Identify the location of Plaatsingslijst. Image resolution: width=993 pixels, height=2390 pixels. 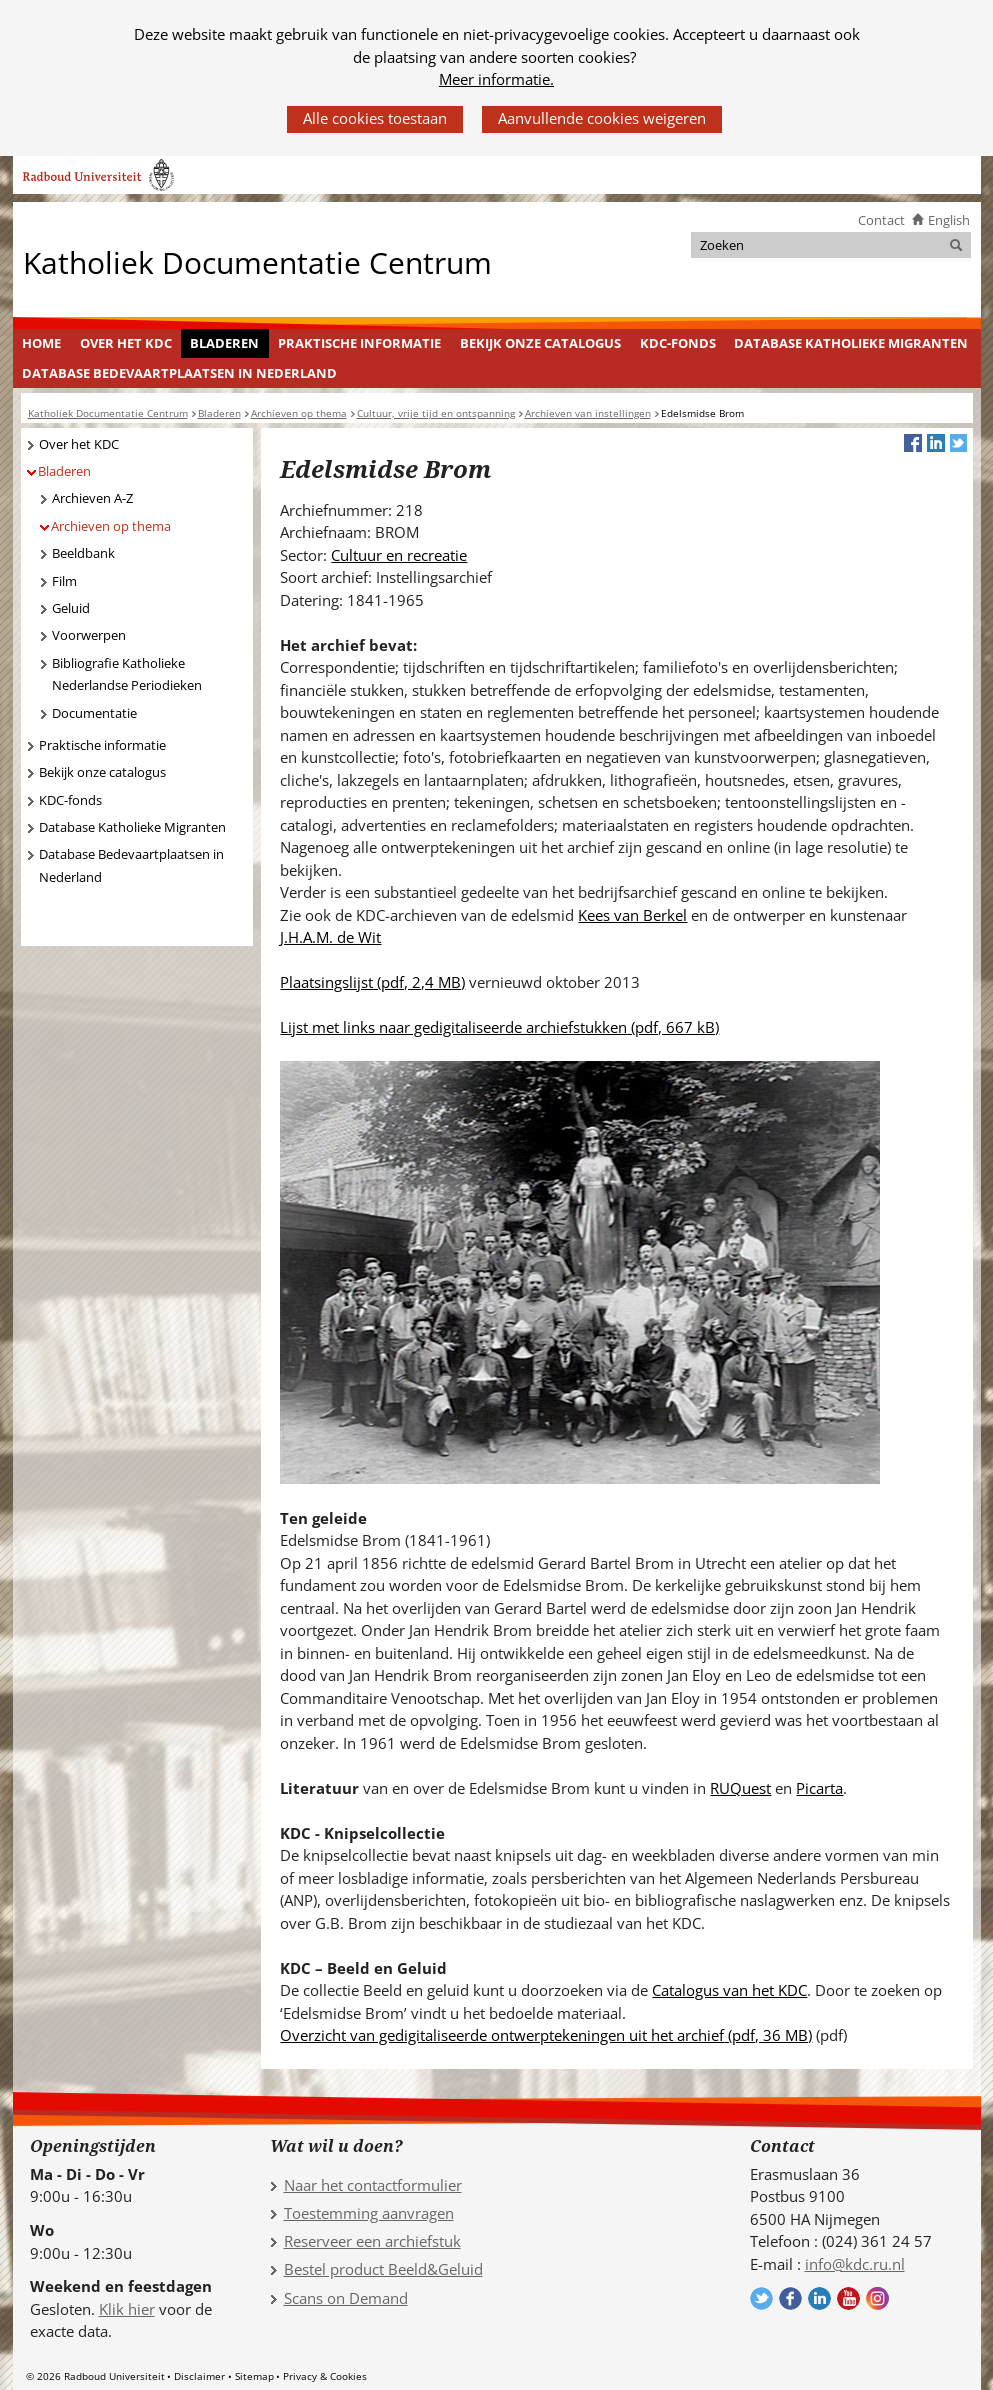
(372, 982).